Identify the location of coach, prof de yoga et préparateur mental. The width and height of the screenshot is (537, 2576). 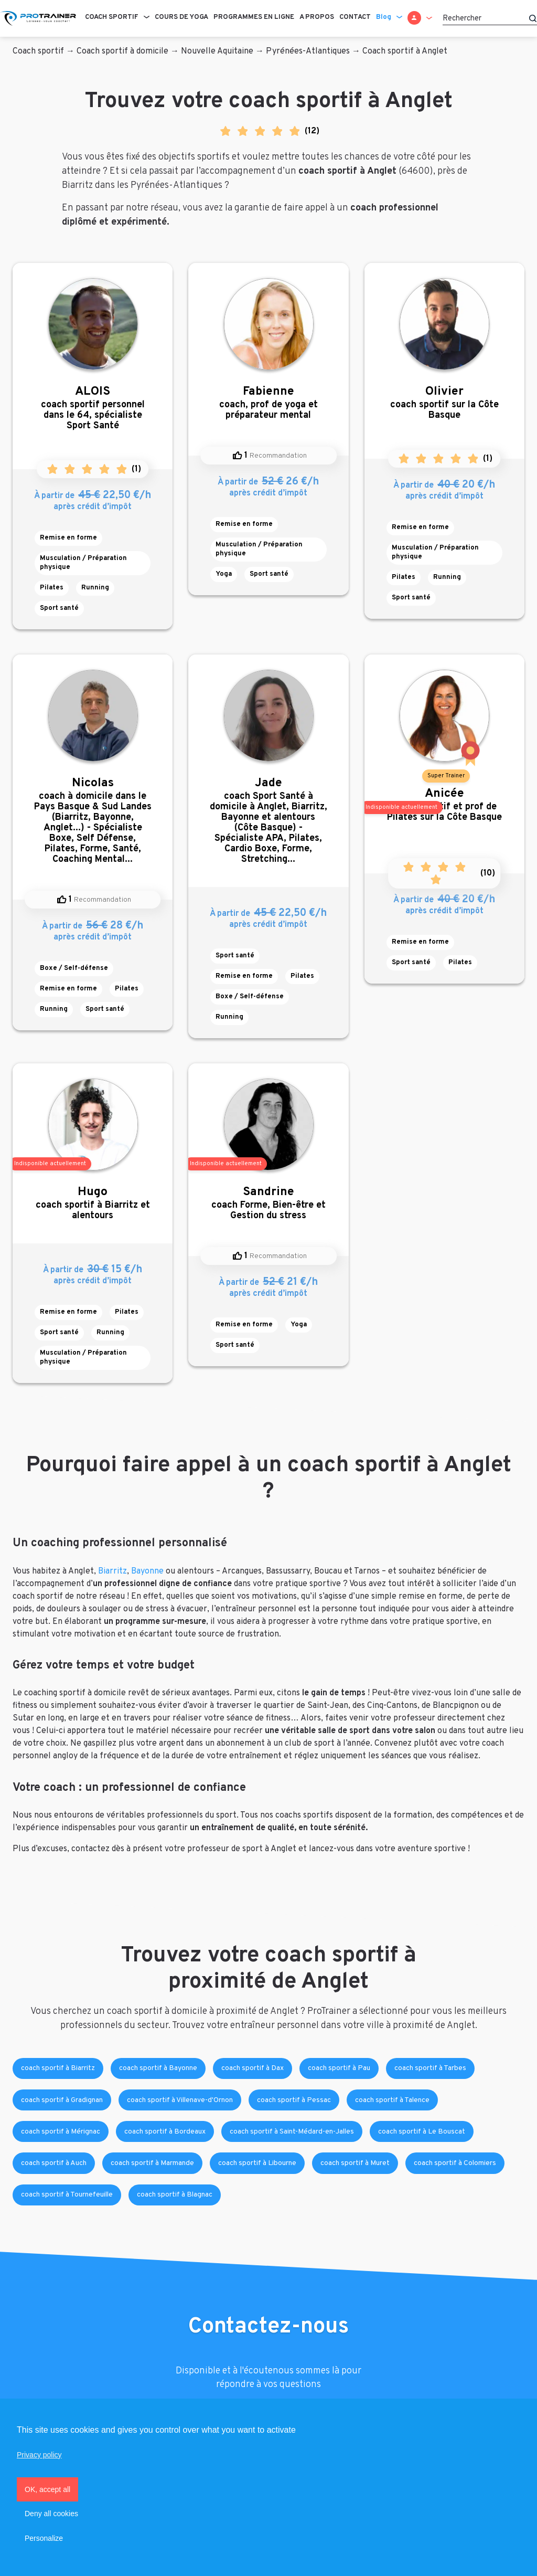
(268, 402).